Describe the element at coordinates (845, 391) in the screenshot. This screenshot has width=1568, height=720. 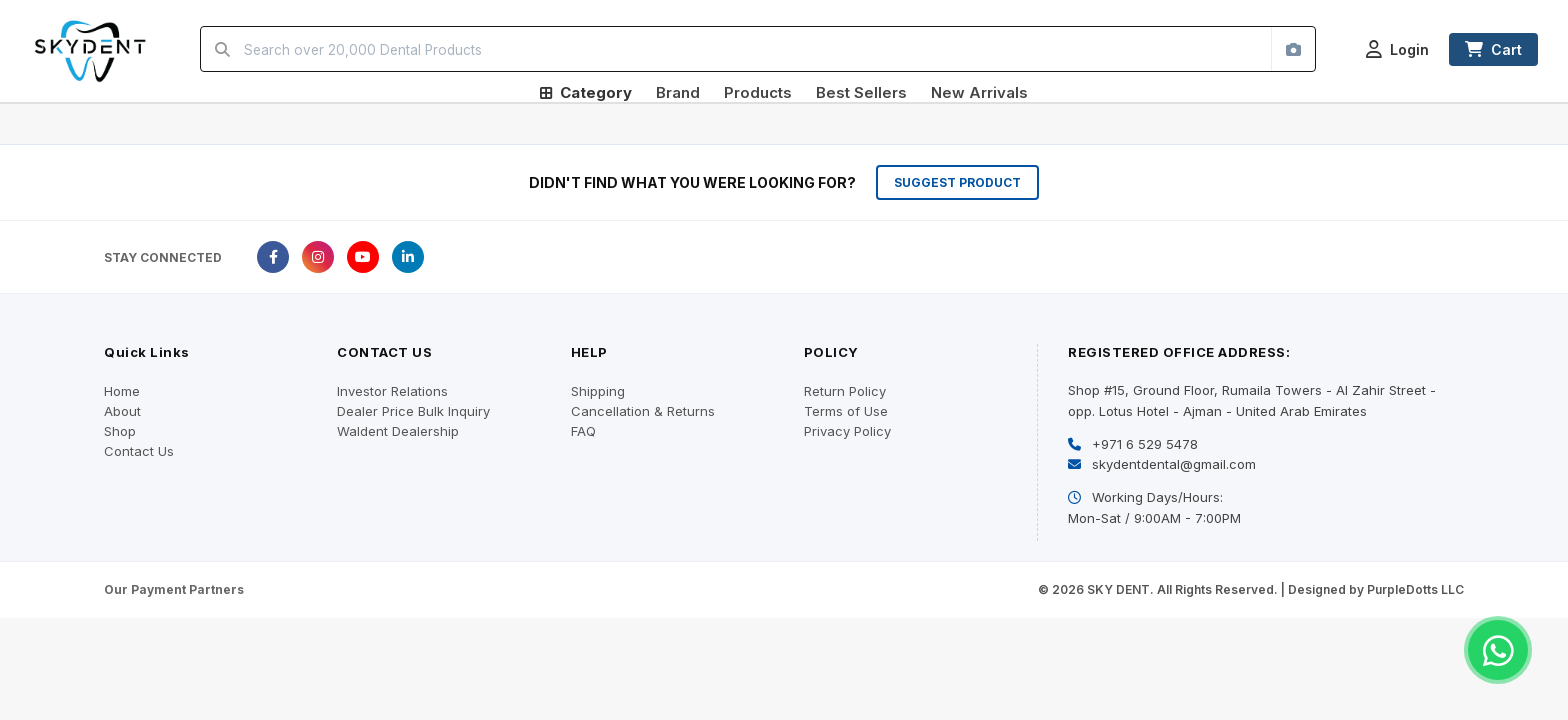
I see `Return Policy` at that location.